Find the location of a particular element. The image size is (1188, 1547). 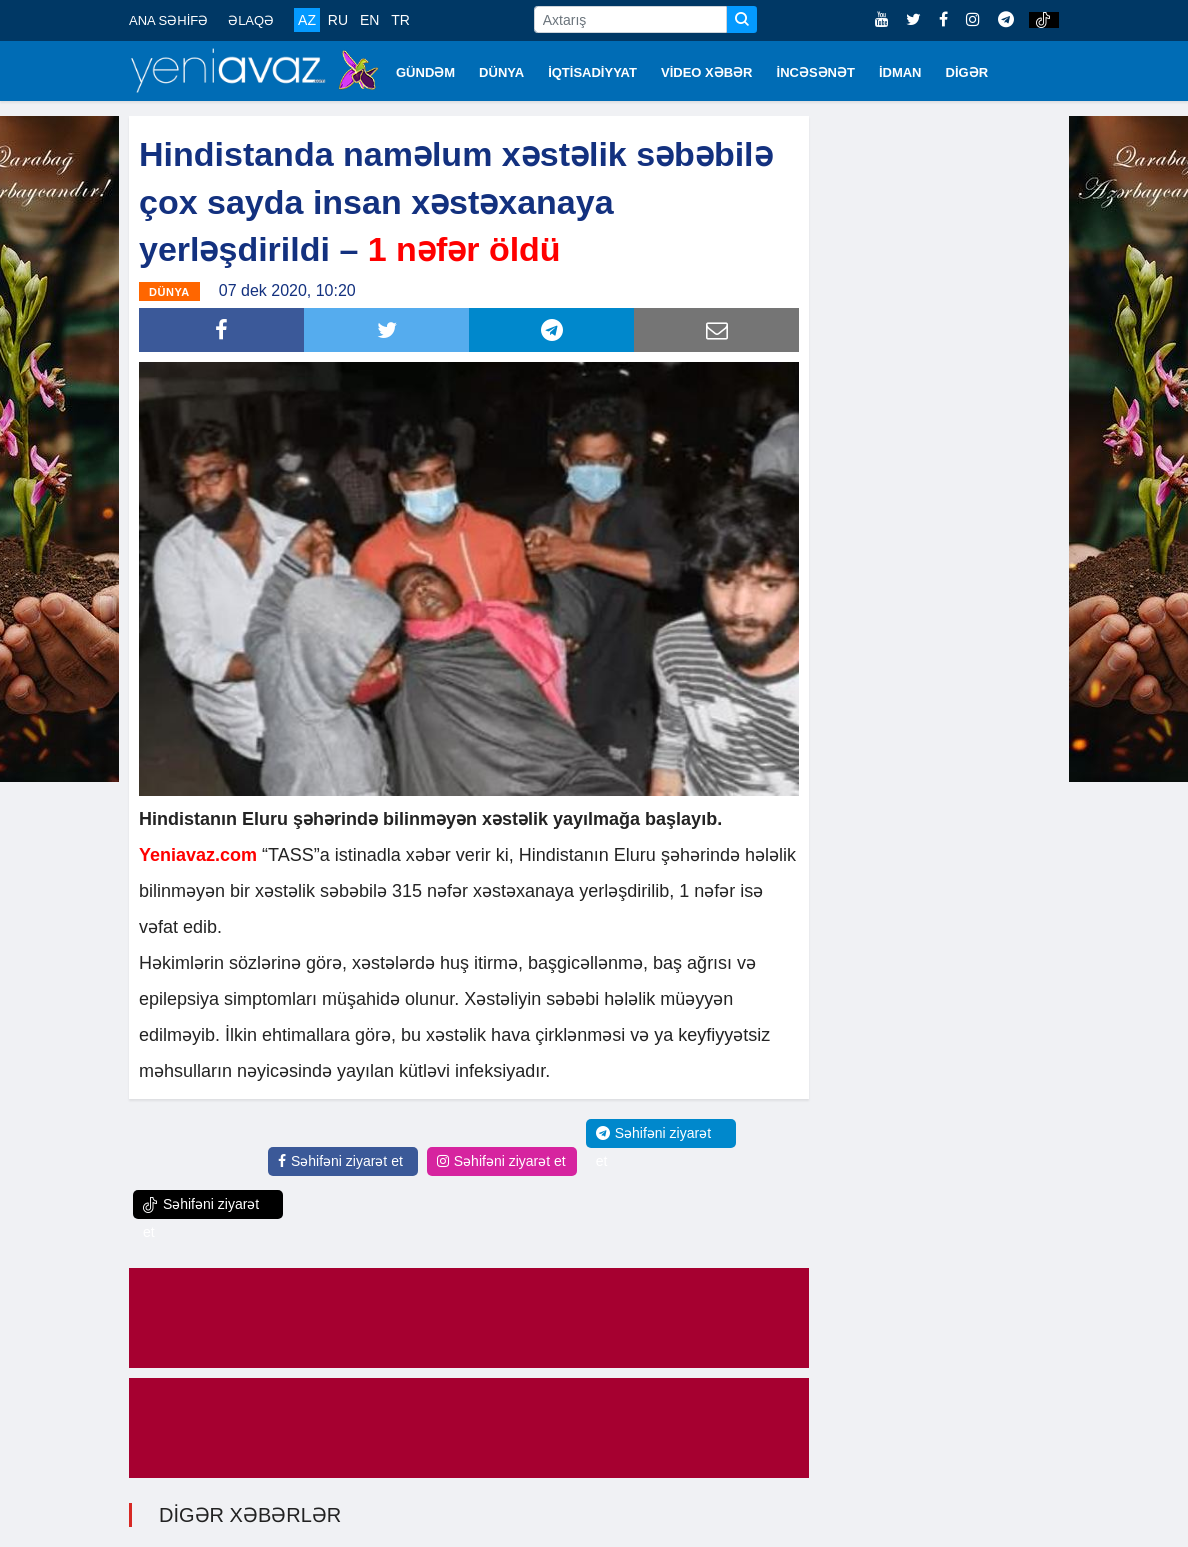

İQTİSADİYYAT is located at coordinates (592, 72).